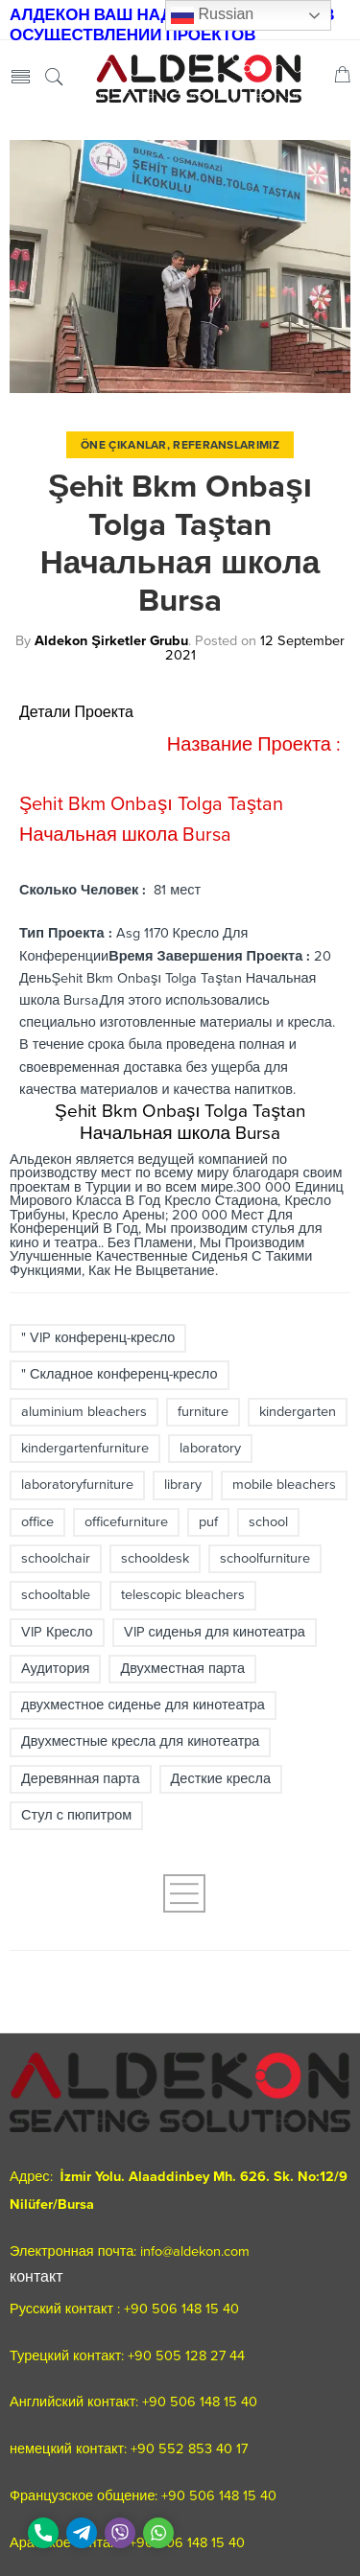 This screenshot has width=360, height=2576. Describe the element at coordinates (284, 1484) in the screenshot. I see `mobile bleachers` at that location.